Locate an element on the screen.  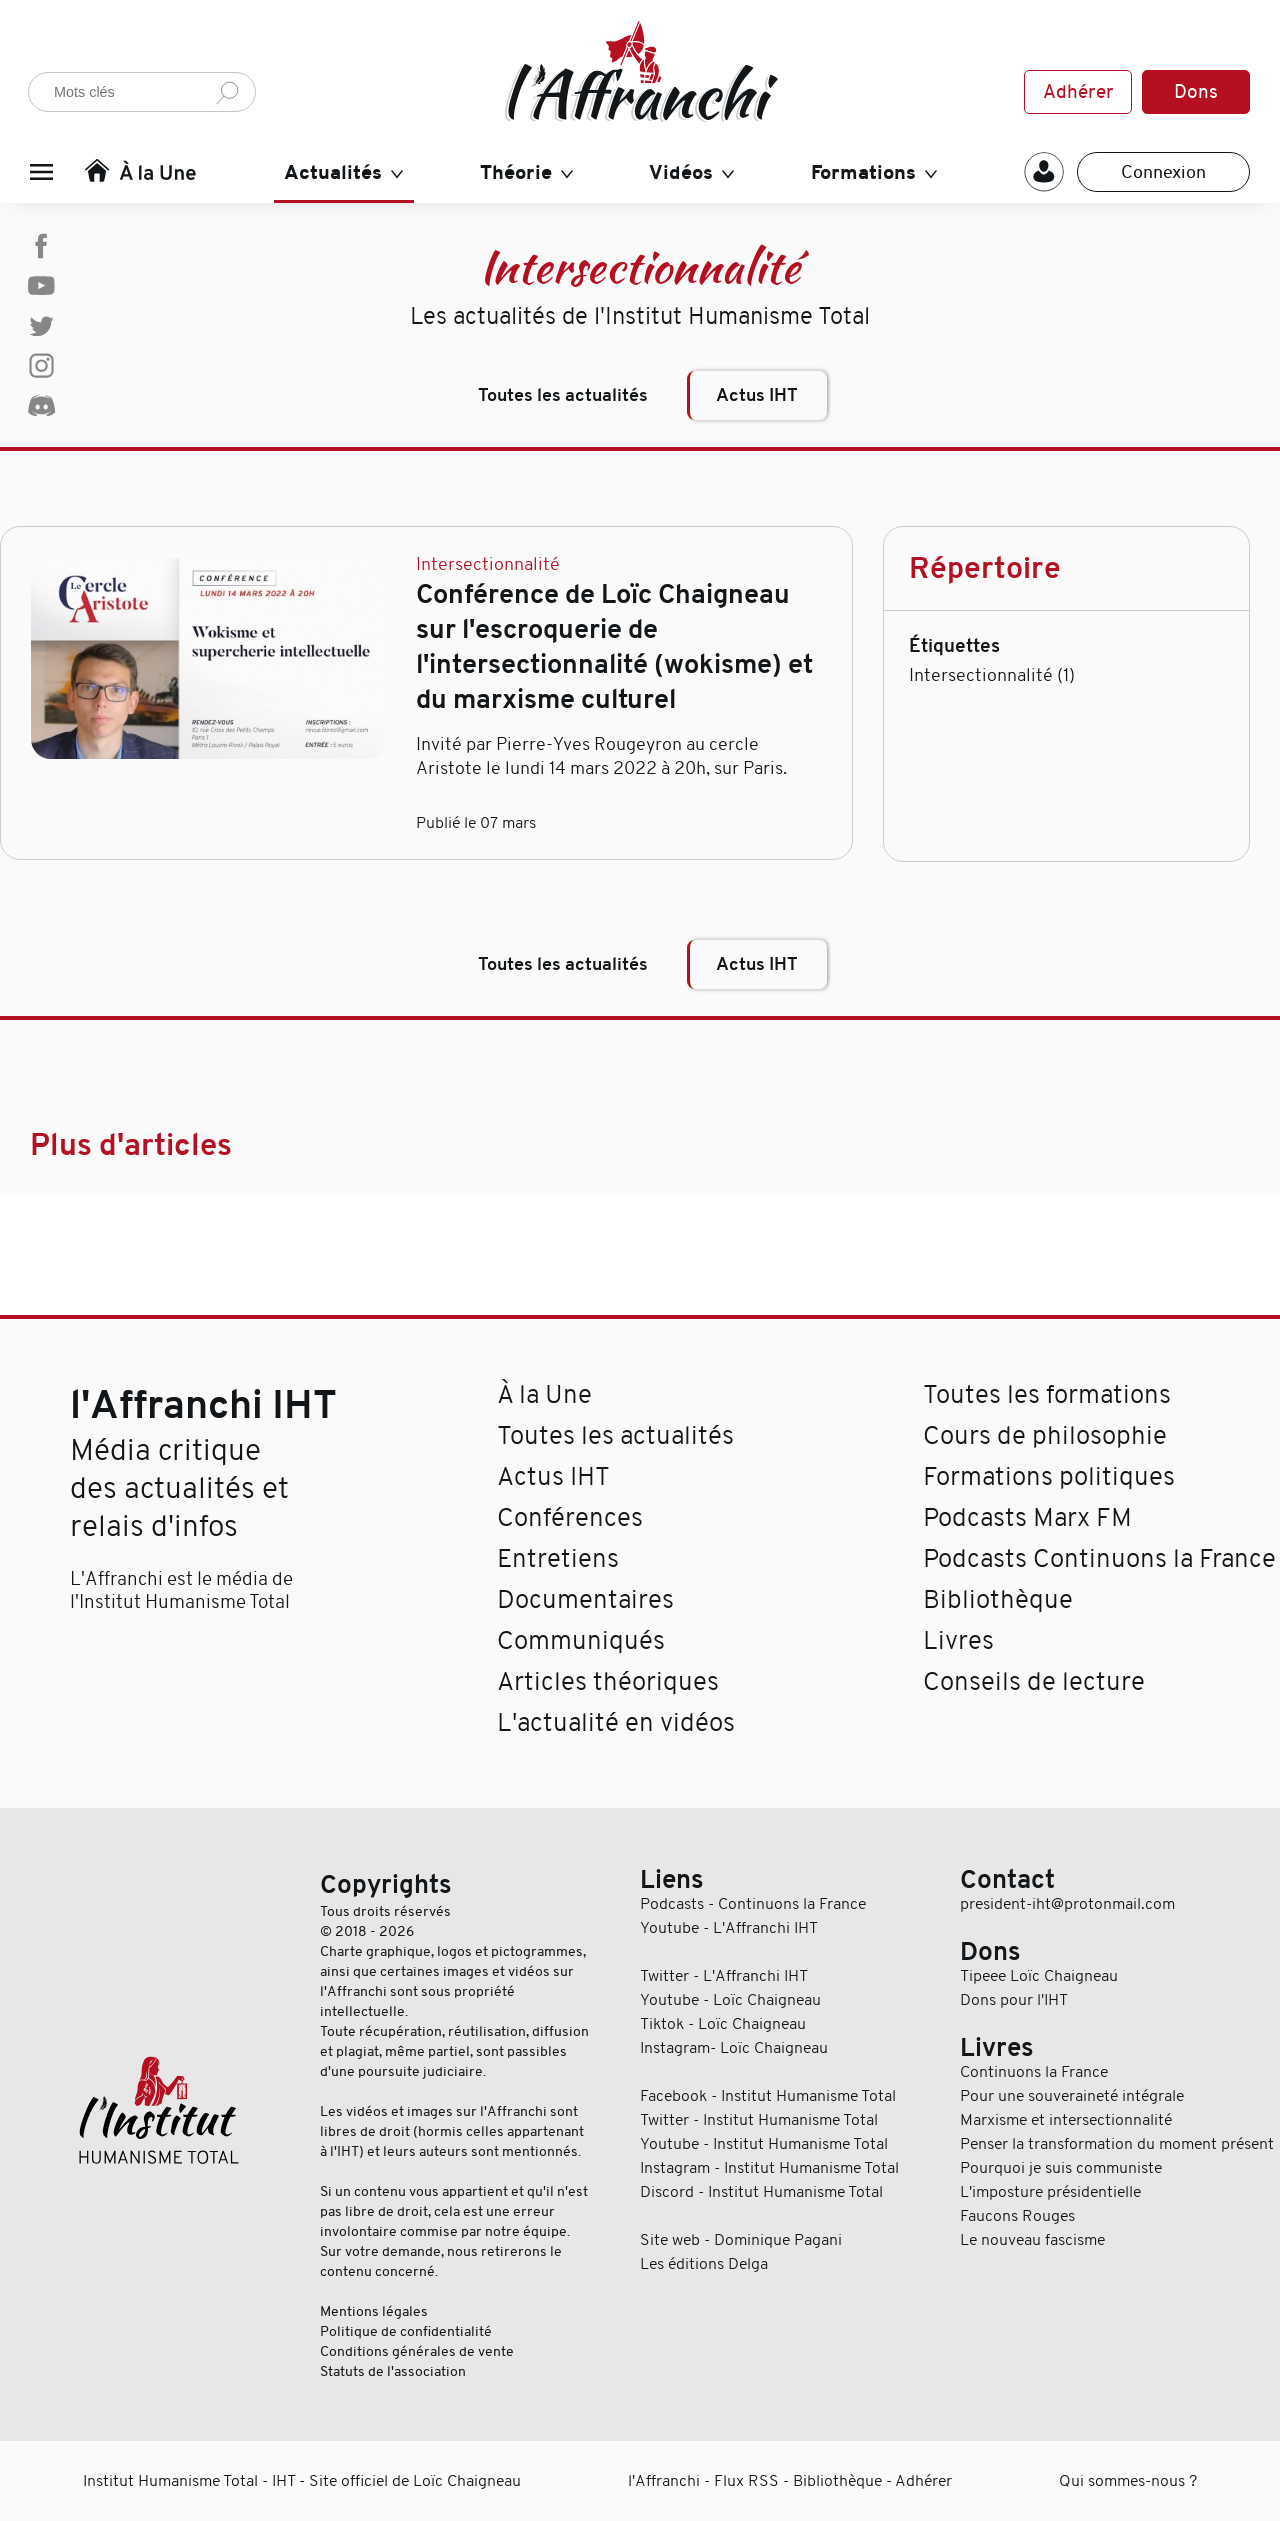
Flux RSS is located at coordinates (746, 2481).